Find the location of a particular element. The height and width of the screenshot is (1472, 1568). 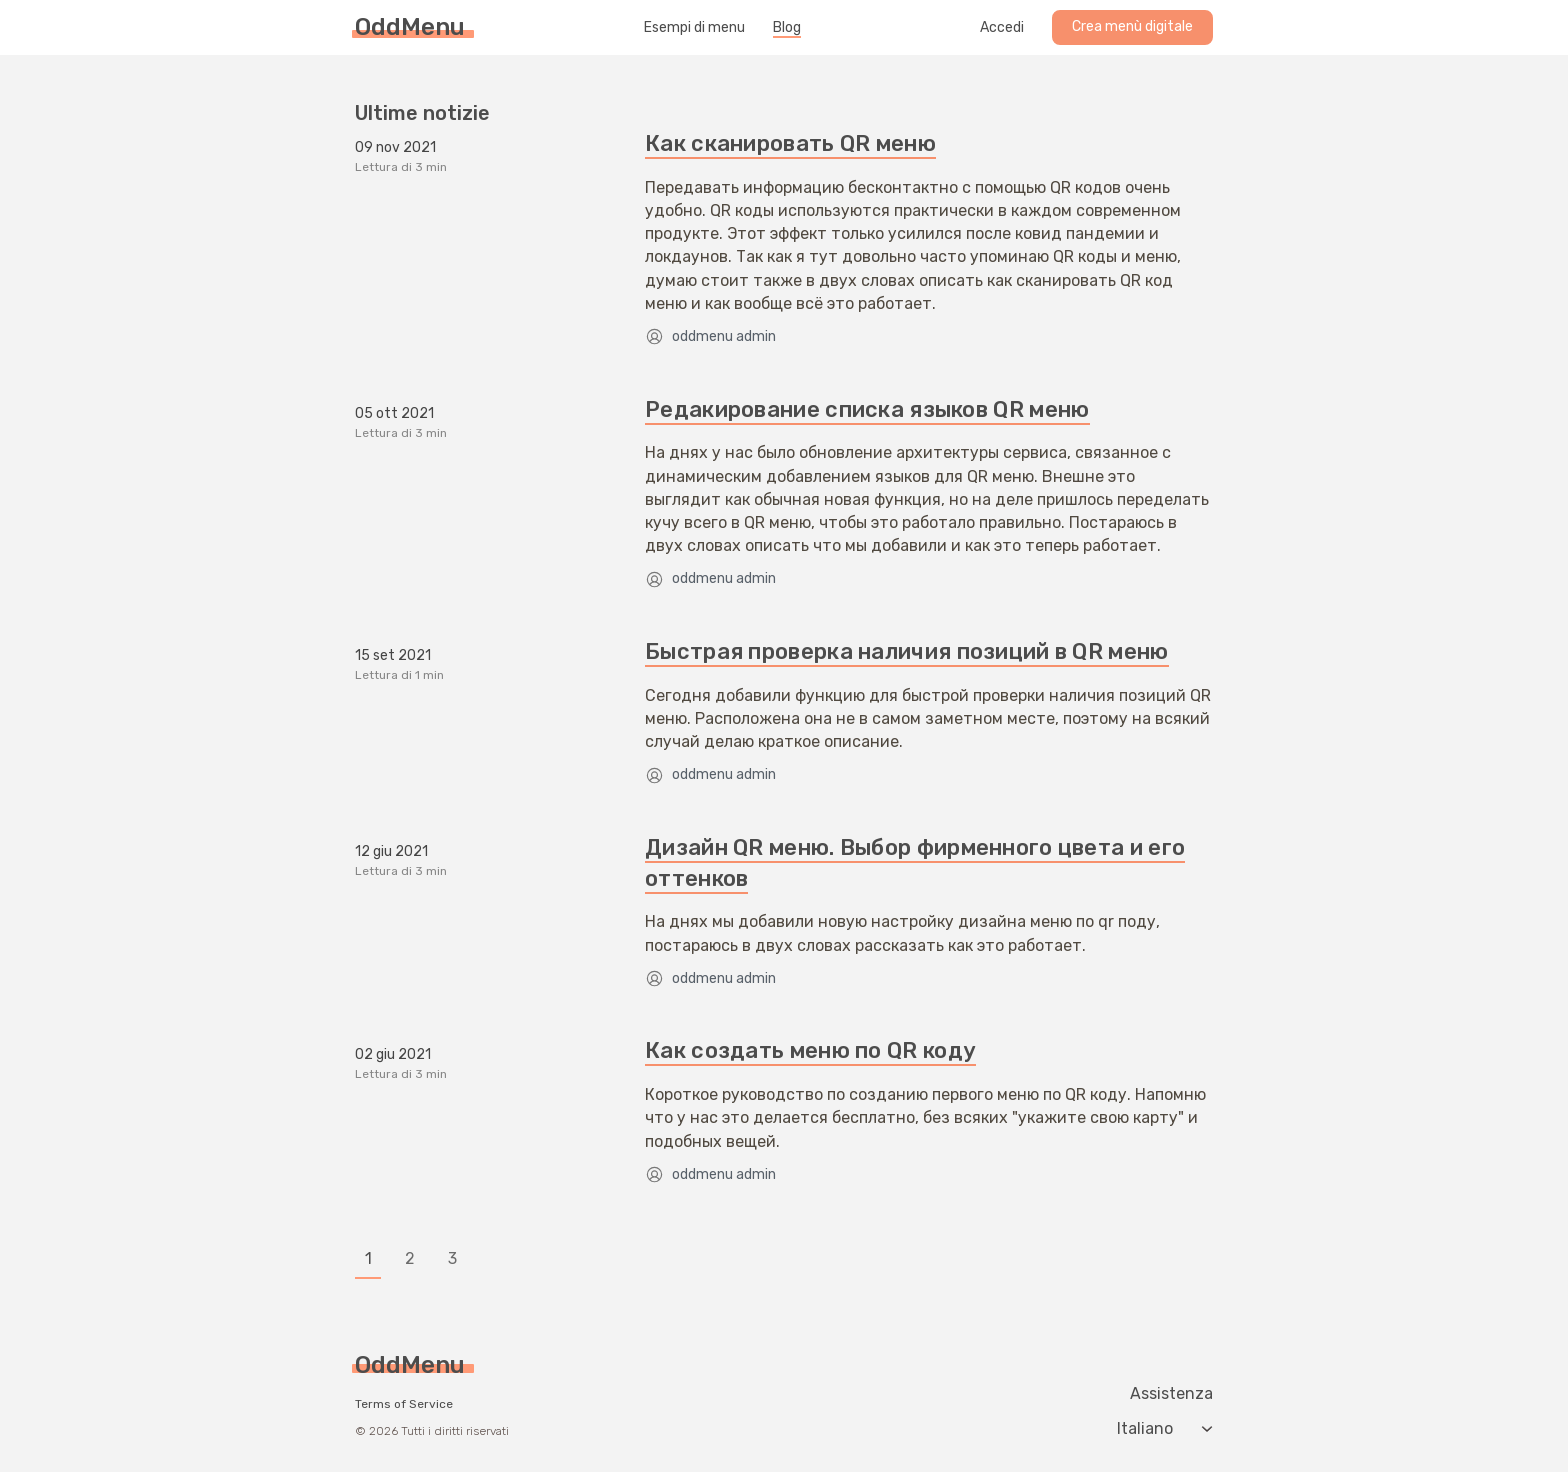

Быстрая проверка наличия позиций в QR меню is located at coordinates (907, 651).